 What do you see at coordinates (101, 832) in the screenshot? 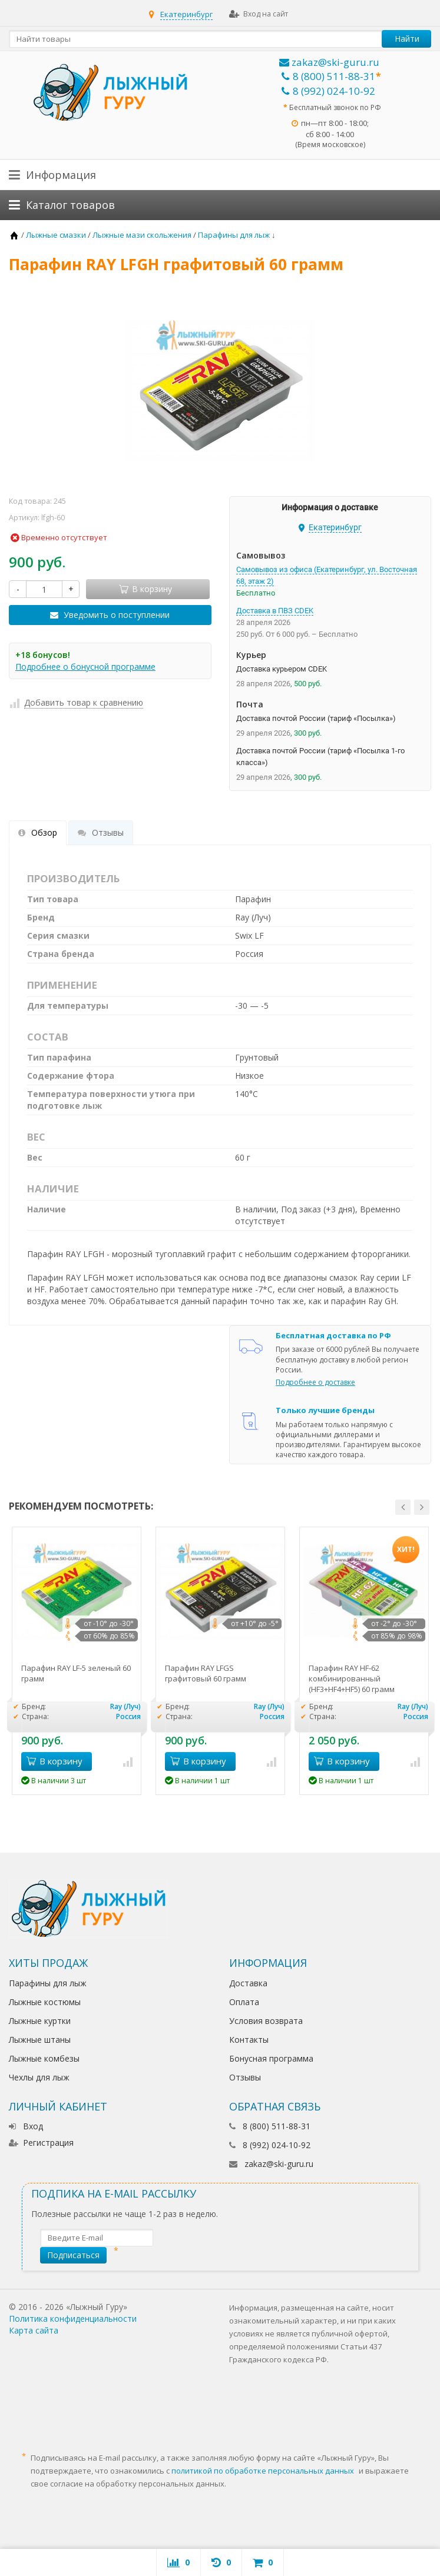
I see `Отзывы [tab]` at bounding box center [101, 832].